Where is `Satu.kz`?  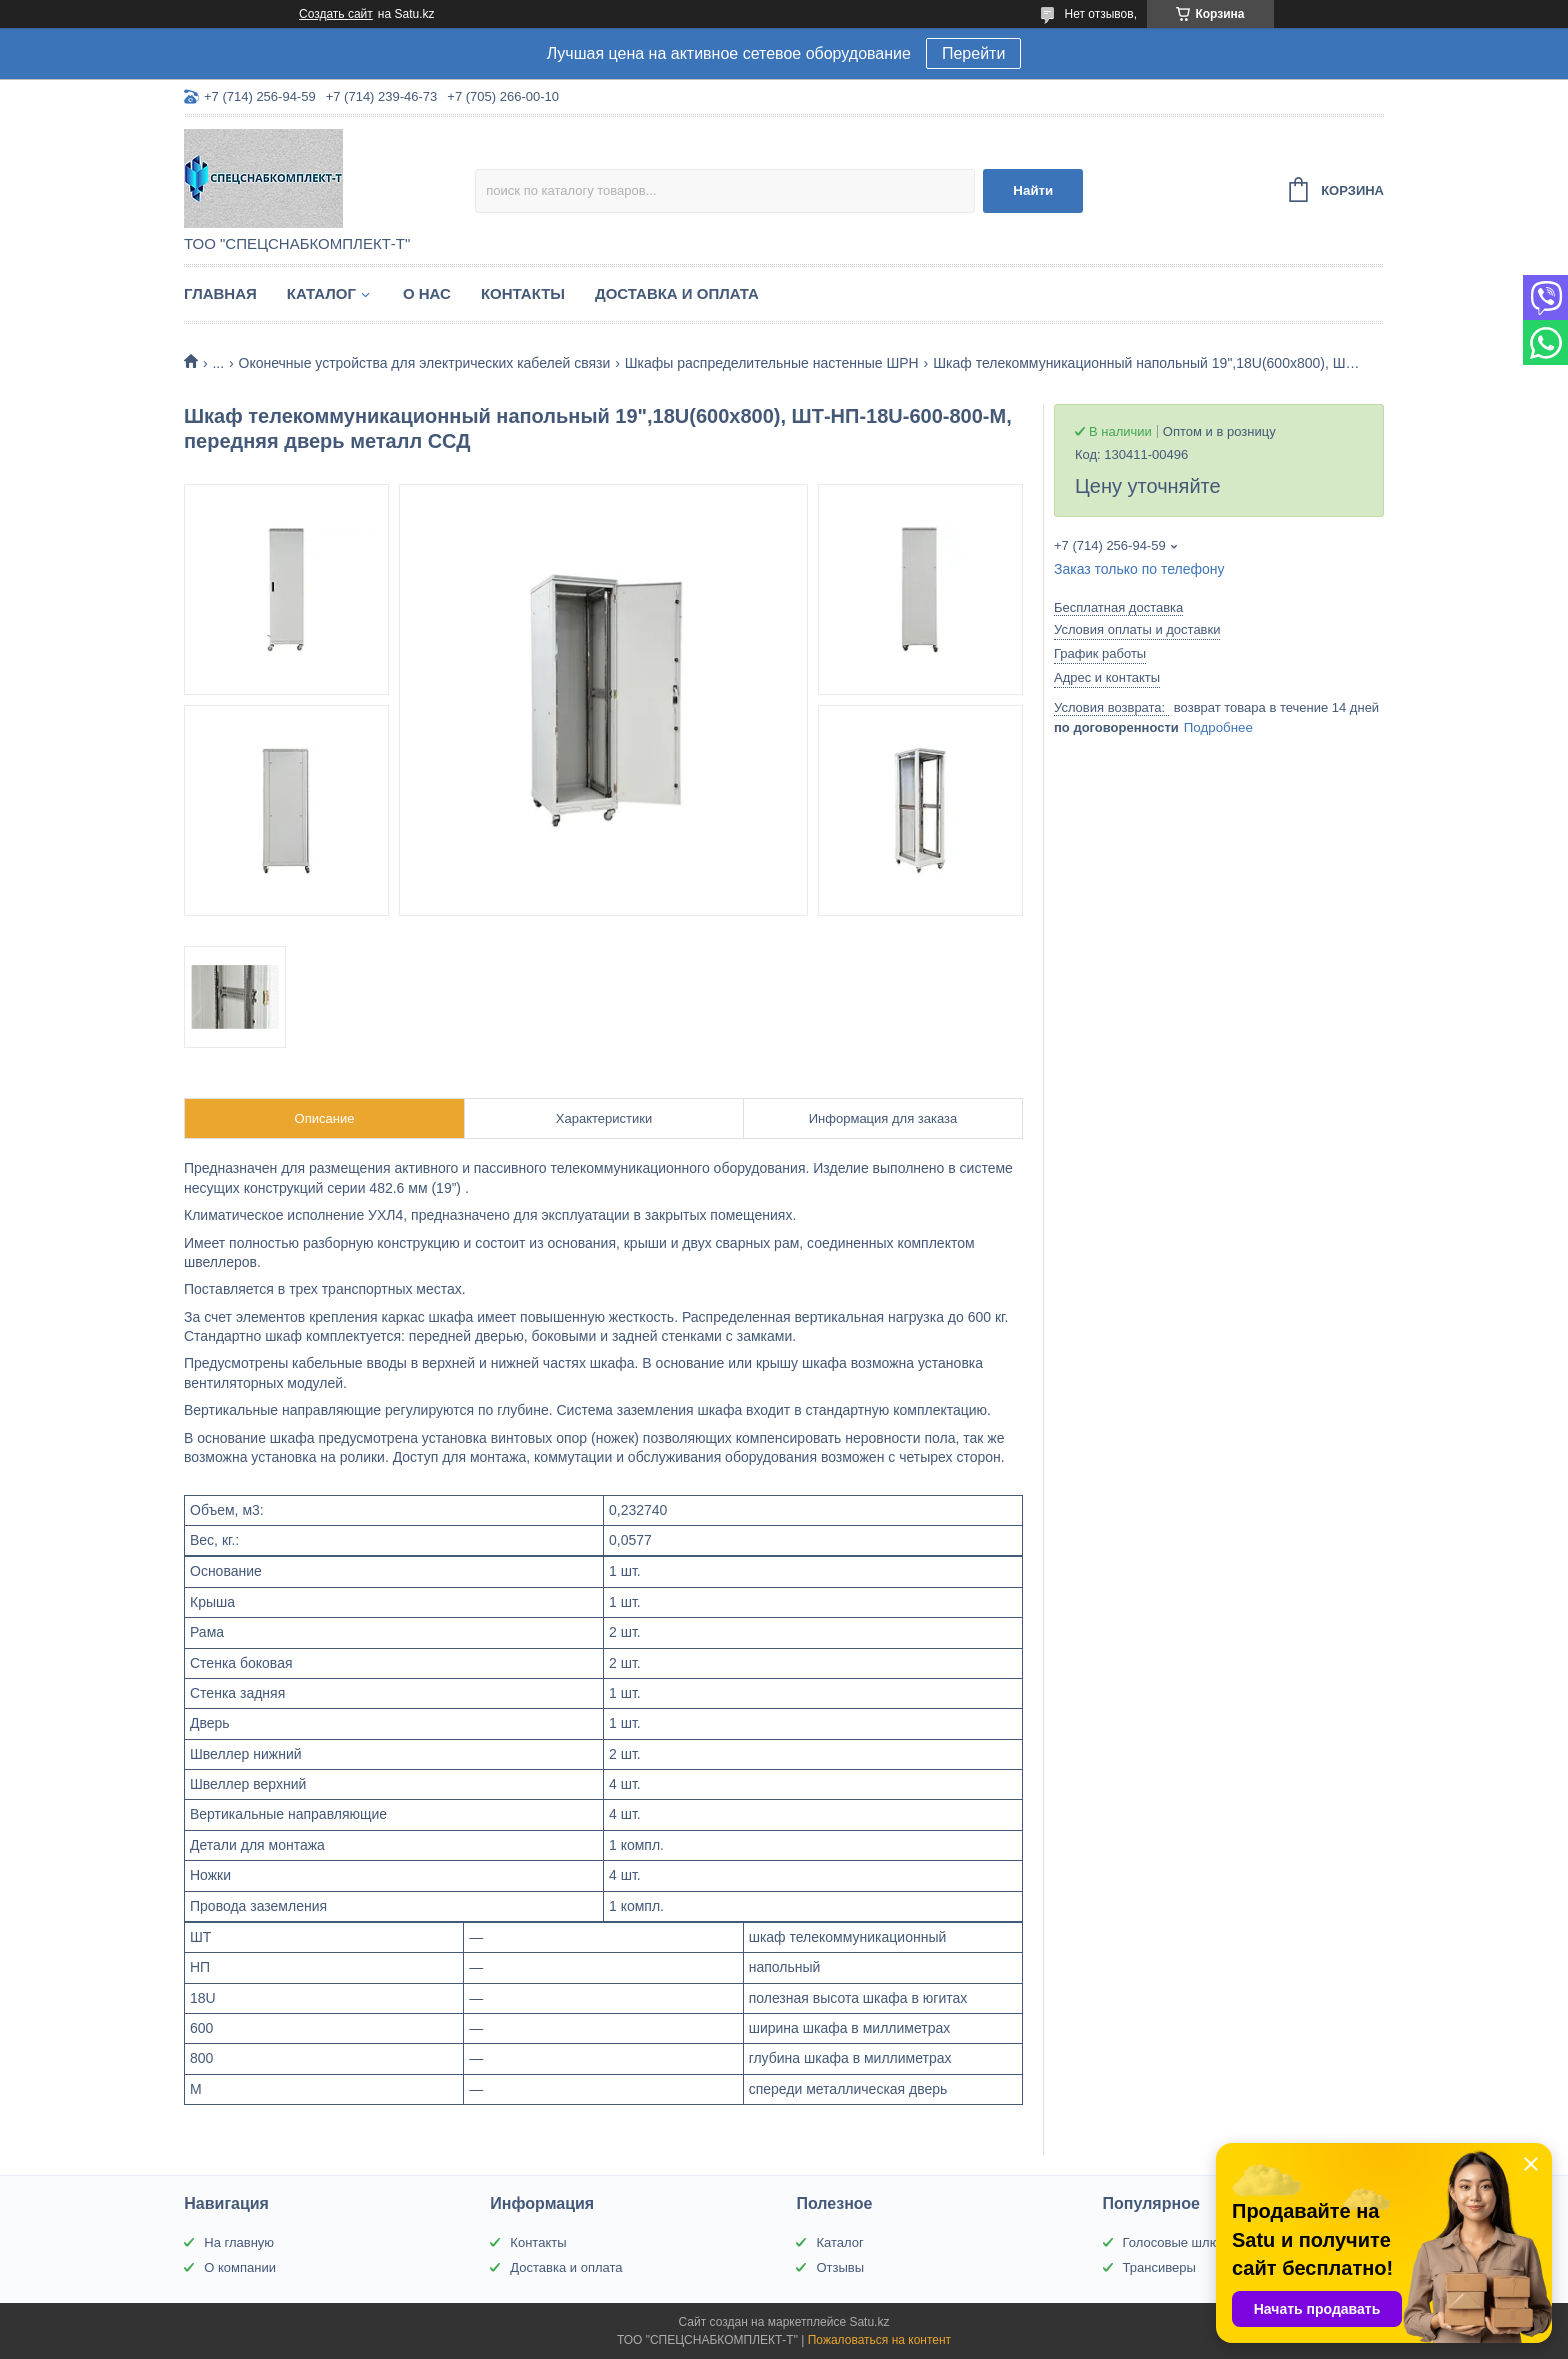
Satu.kz is located at coordinates (869, 2322).